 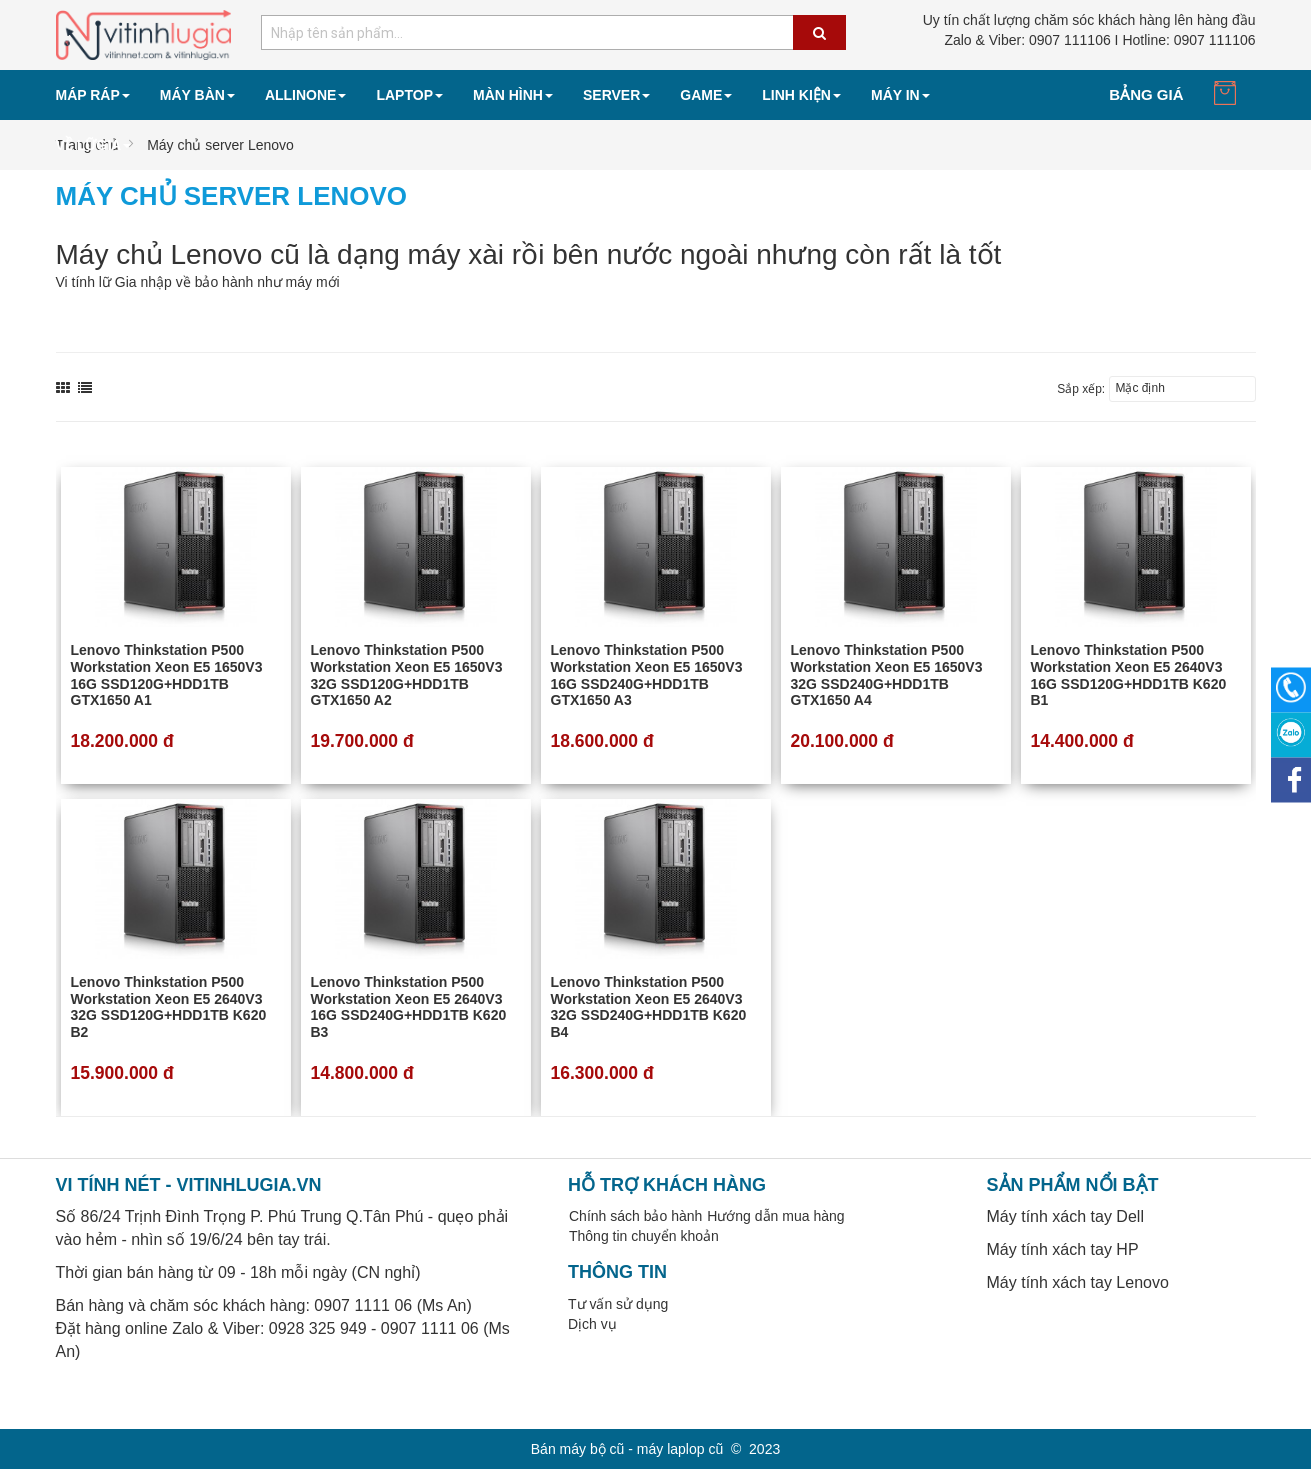 What do you see at coordinates (1063, 1249) in the screenshot?
I see `Máy tính xách tay HP` at bounding box center [1063, 1249].